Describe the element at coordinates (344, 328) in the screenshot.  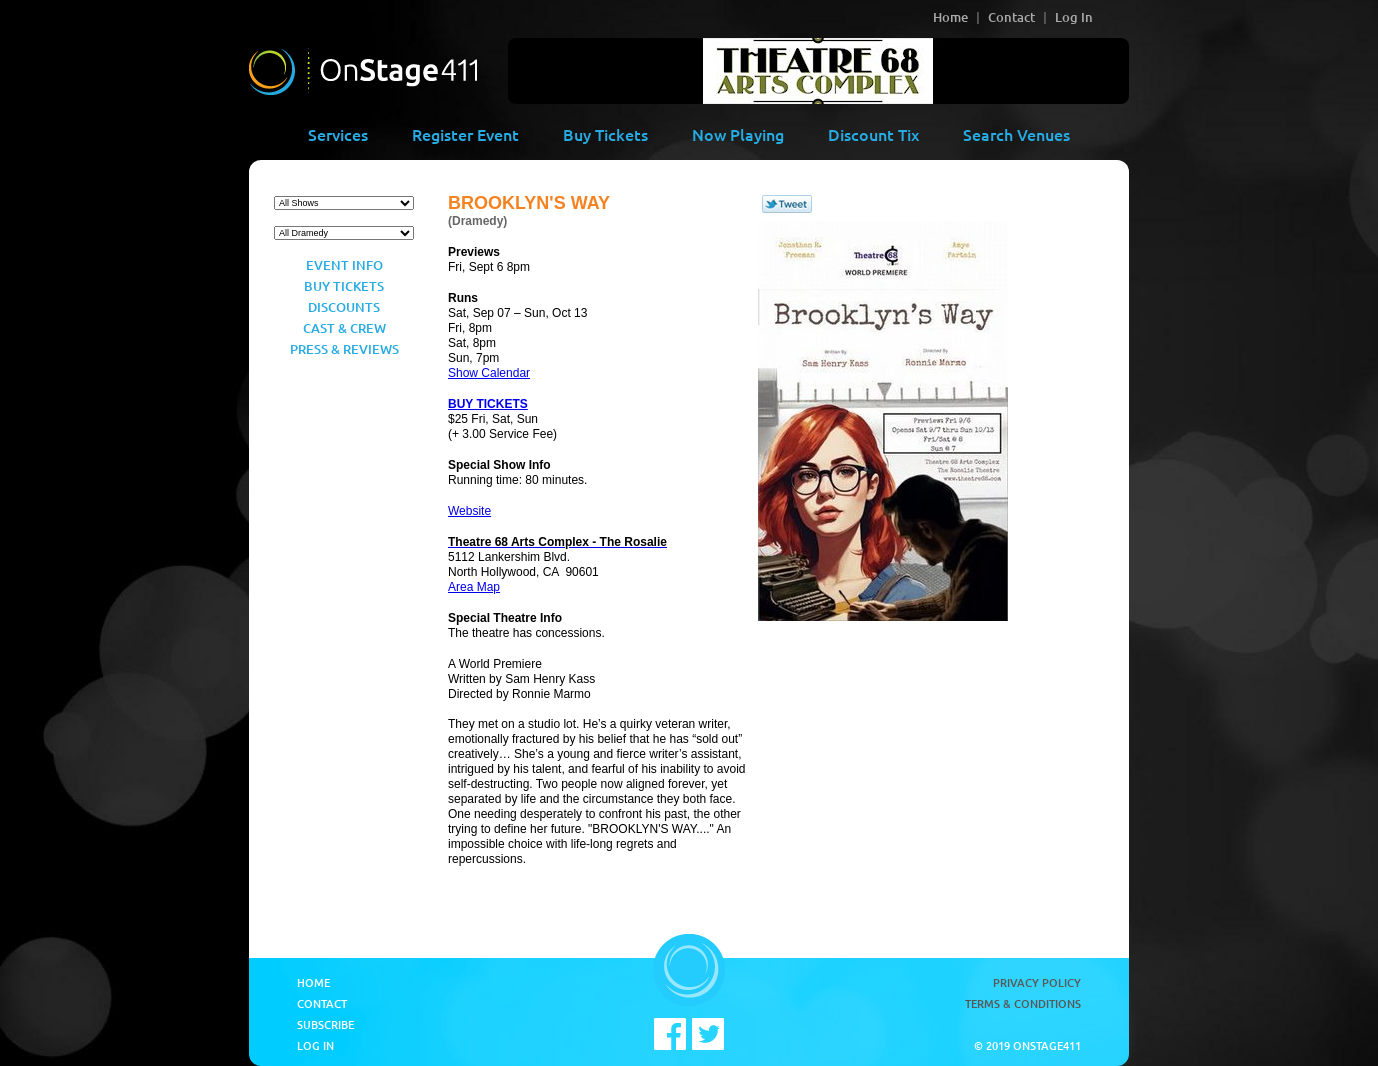
I see `Cast & Crew` at that location.